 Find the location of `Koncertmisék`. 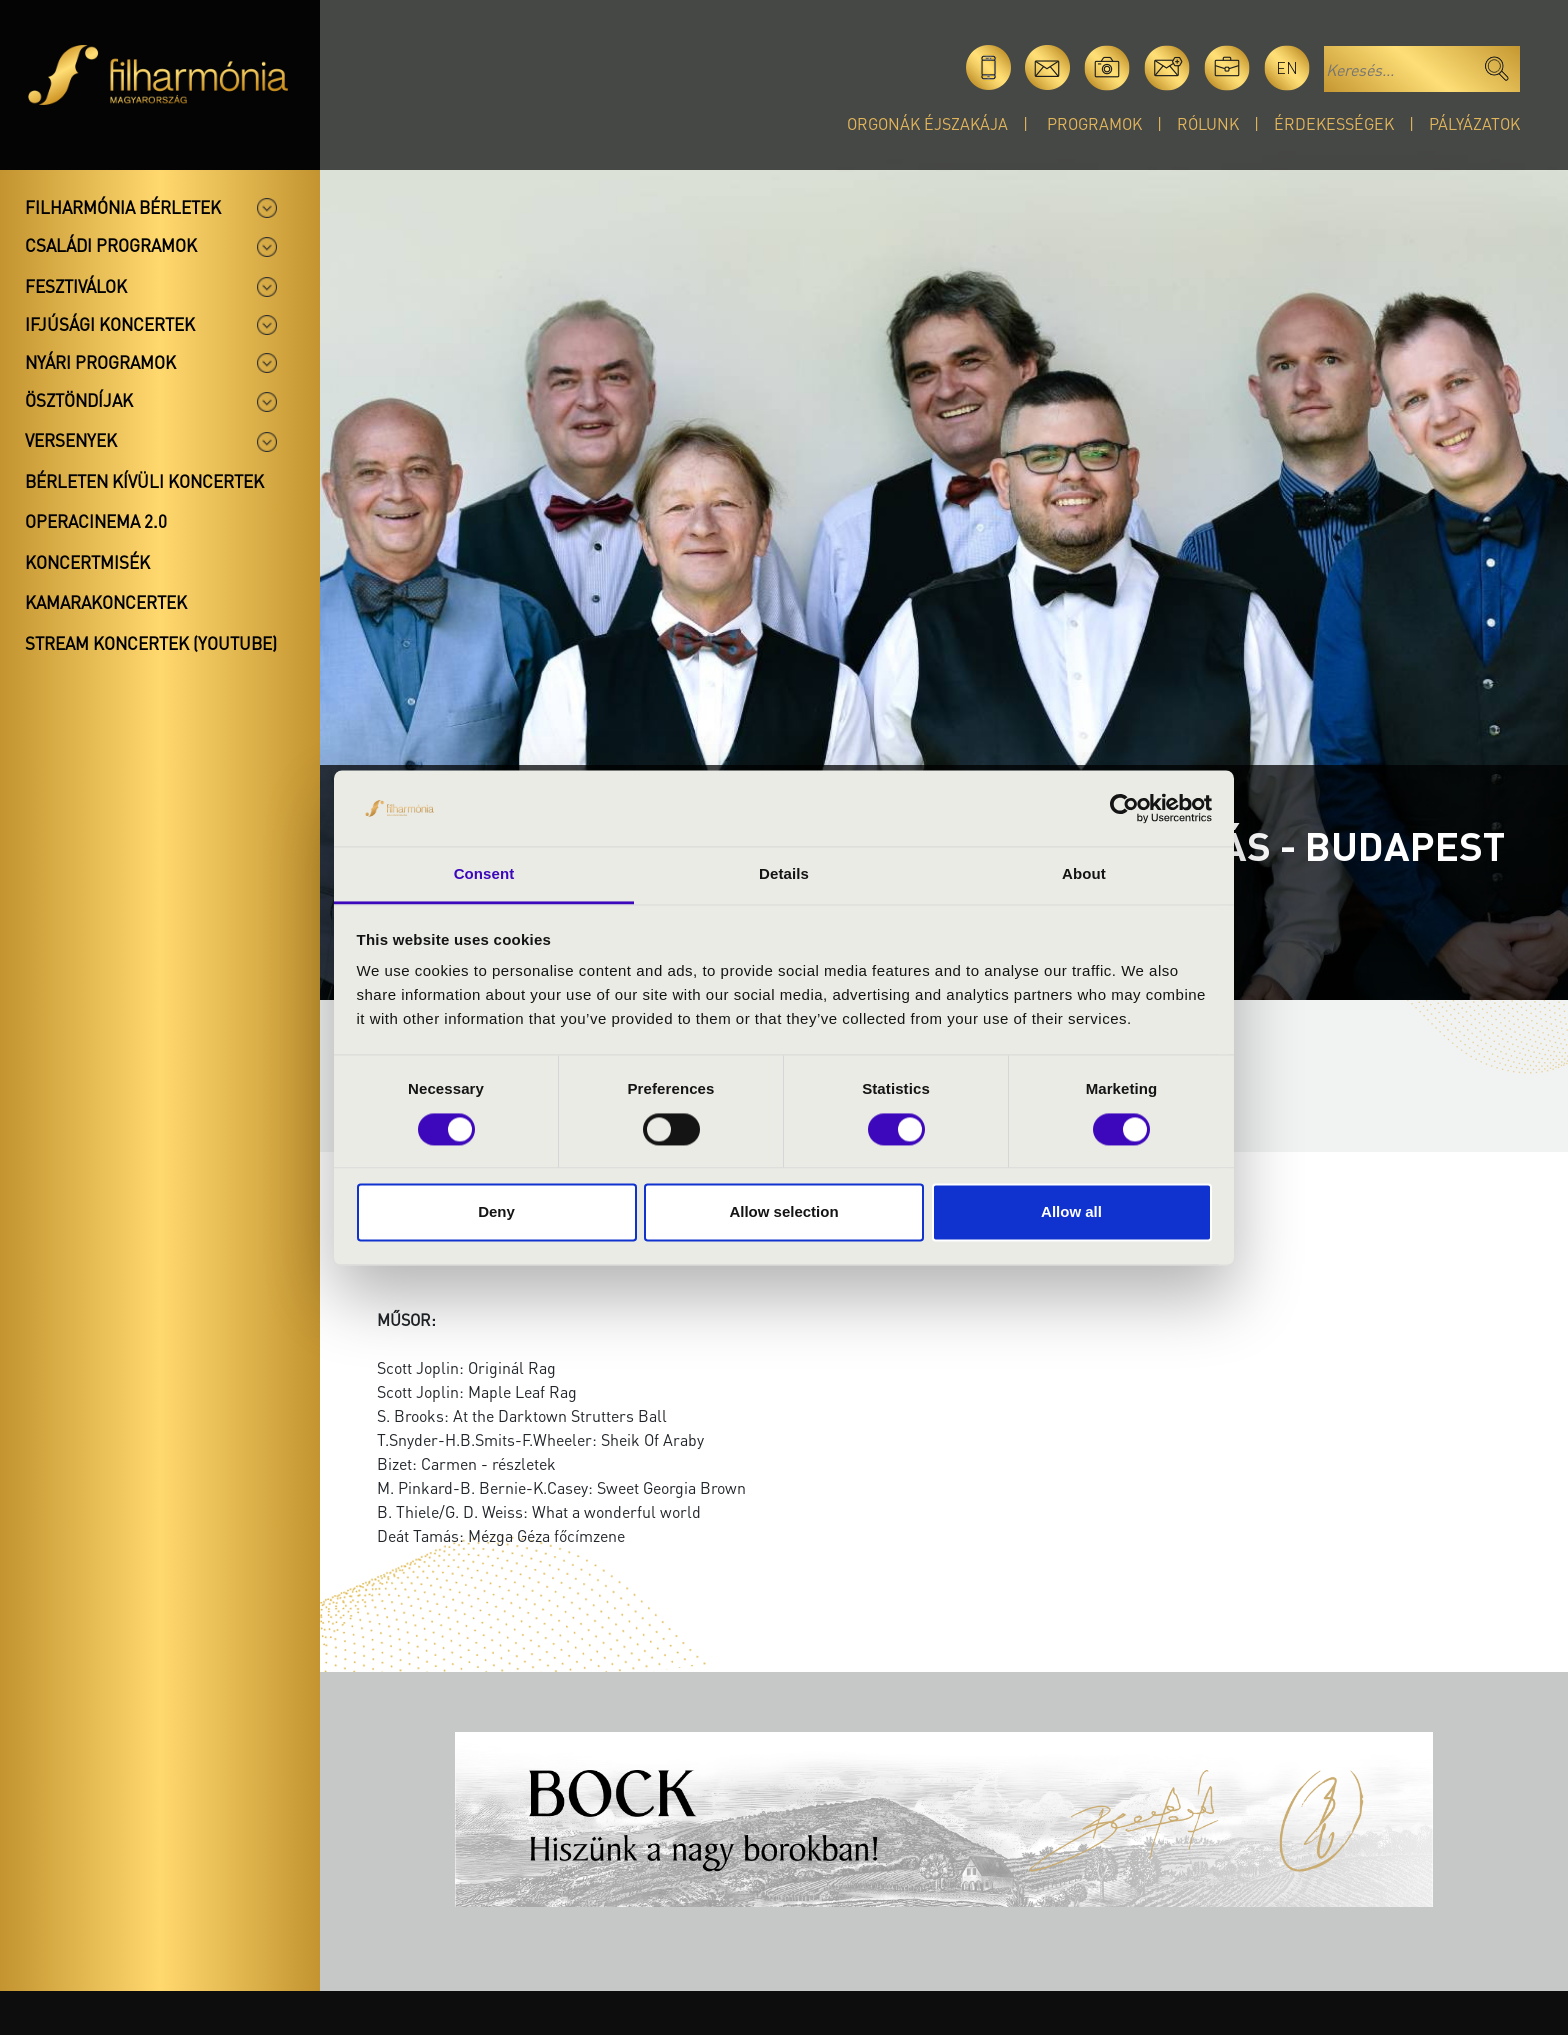

Koncertmisék is located at coordinates (87, 562).